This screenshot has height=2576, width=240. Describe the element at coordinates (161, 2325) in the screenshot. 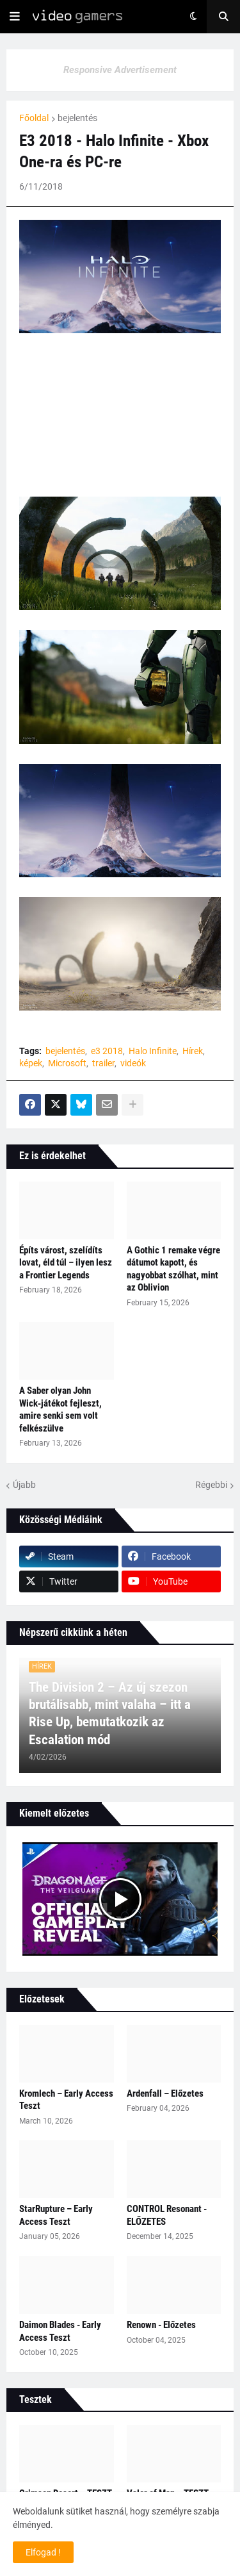

I see `Renown - Előzetes` at that location.